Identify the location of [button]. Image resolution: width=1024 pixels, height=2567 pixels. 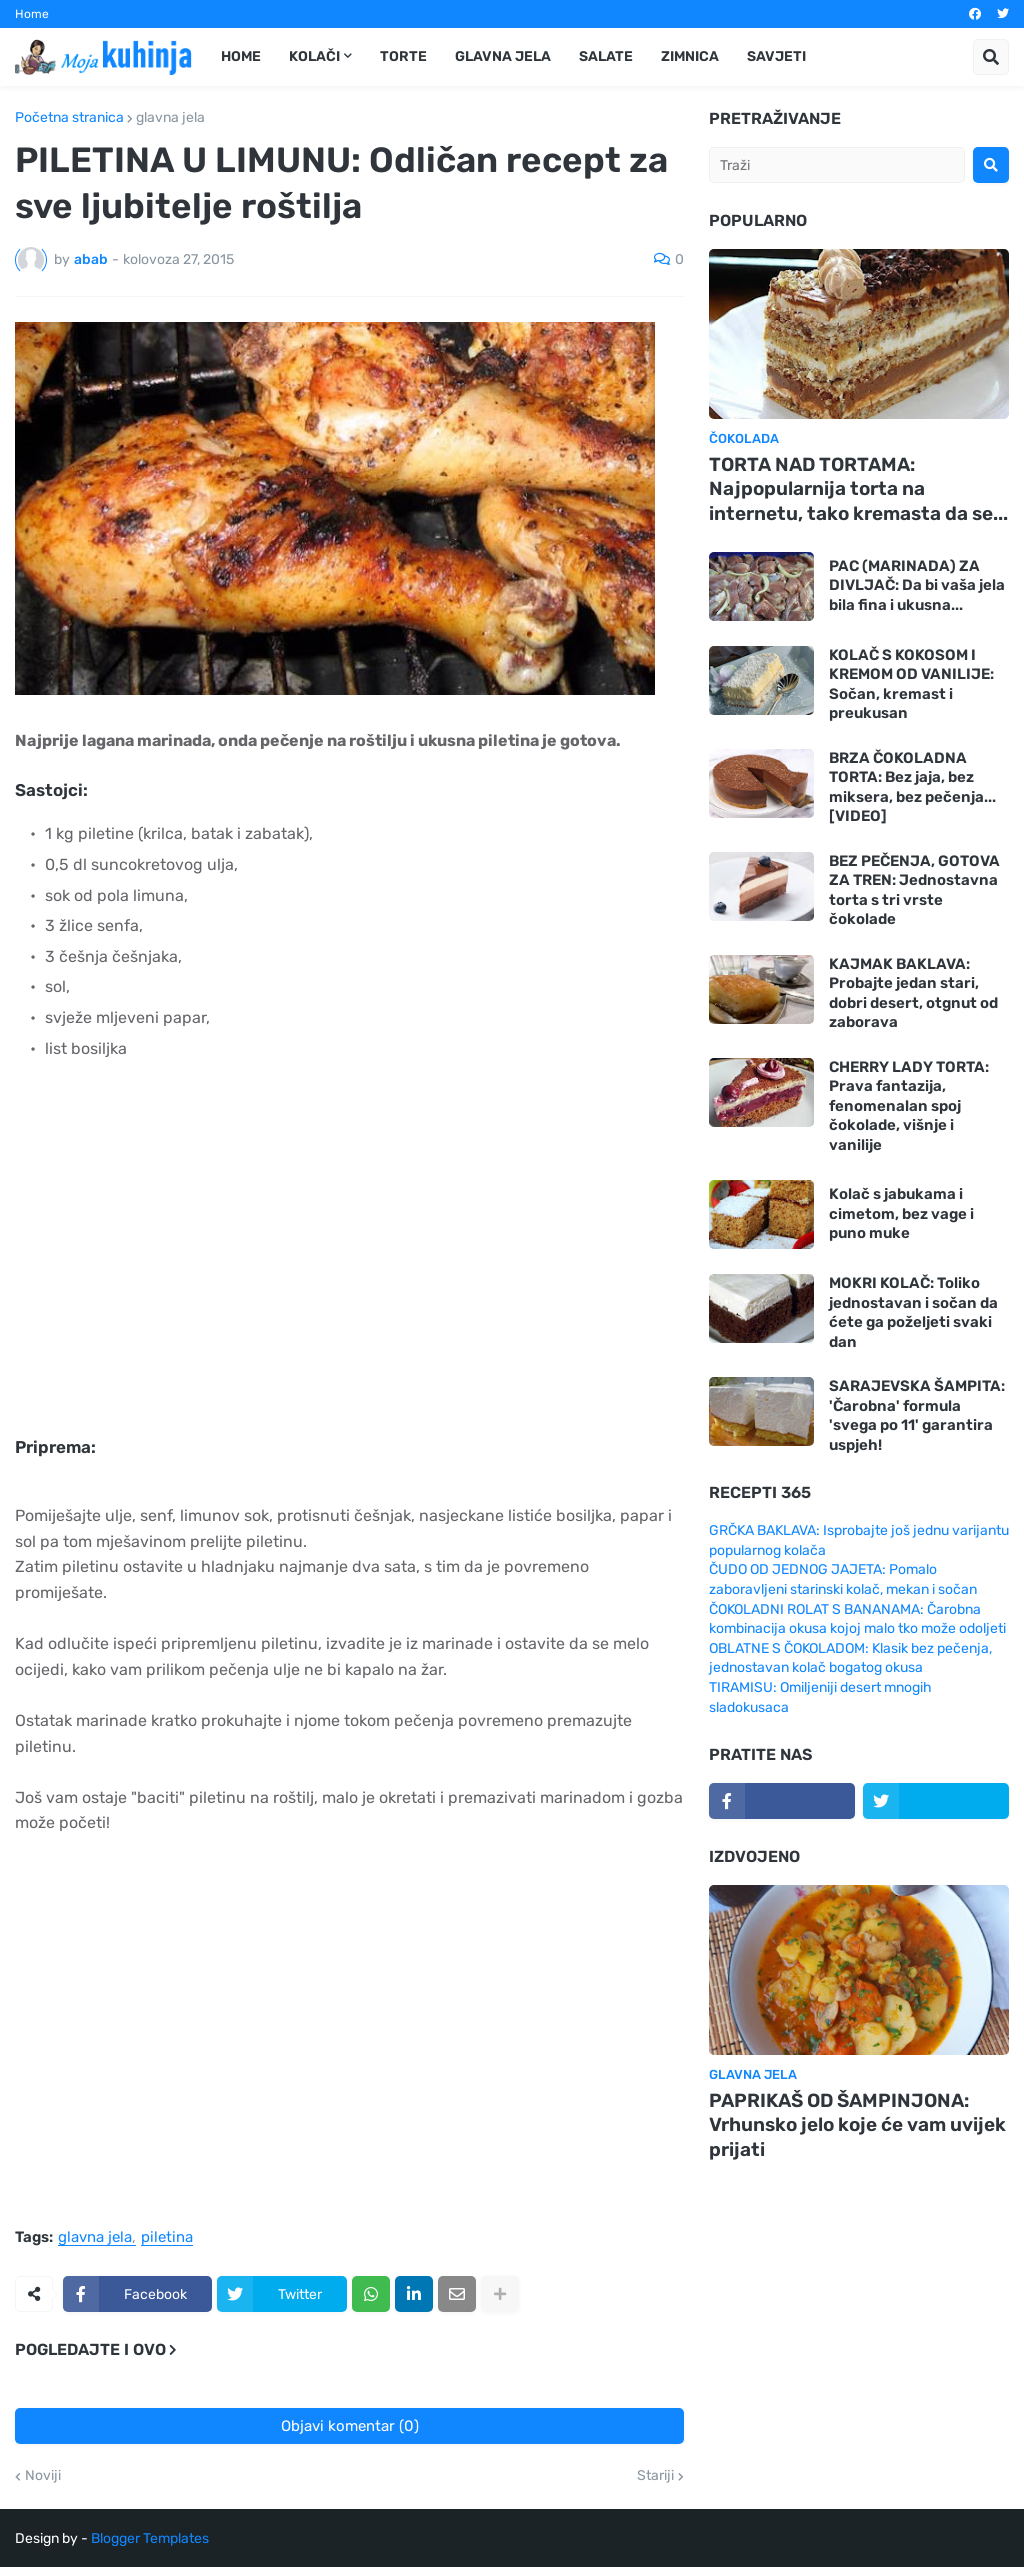
(991, 57).